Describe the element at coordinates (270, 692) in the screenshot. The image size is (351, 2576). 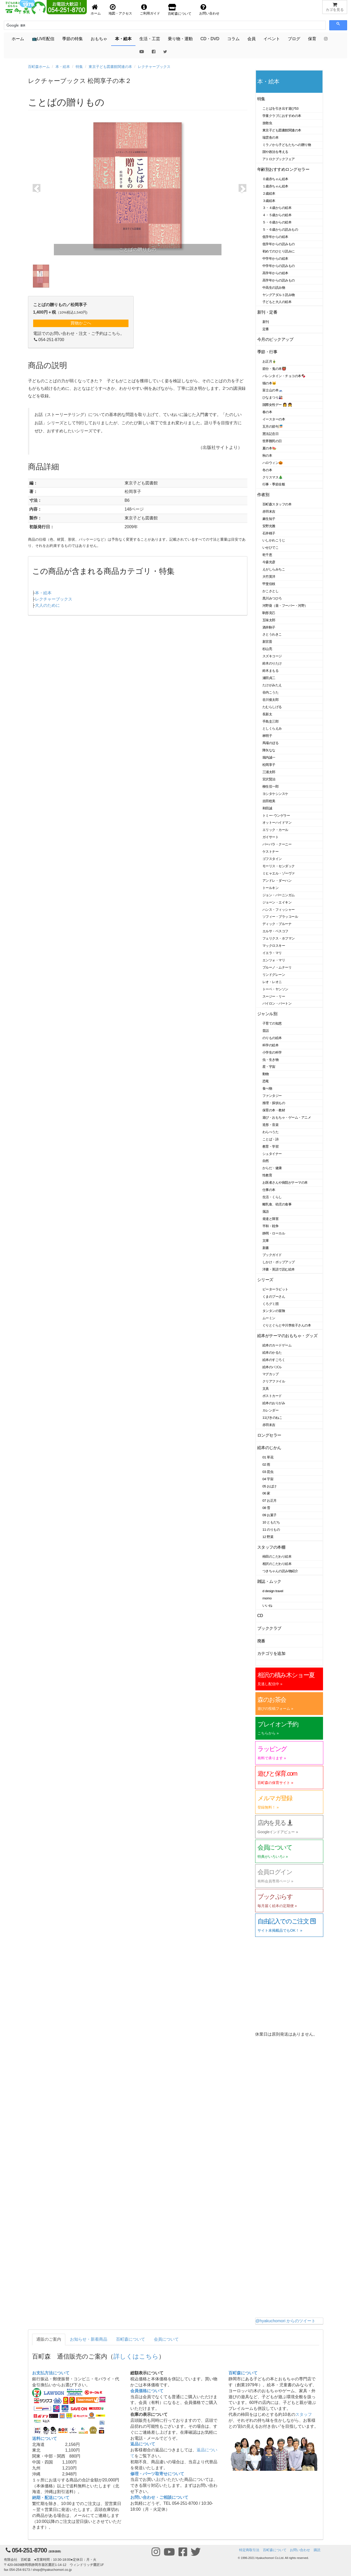
I see `谷内こうた` at that location.